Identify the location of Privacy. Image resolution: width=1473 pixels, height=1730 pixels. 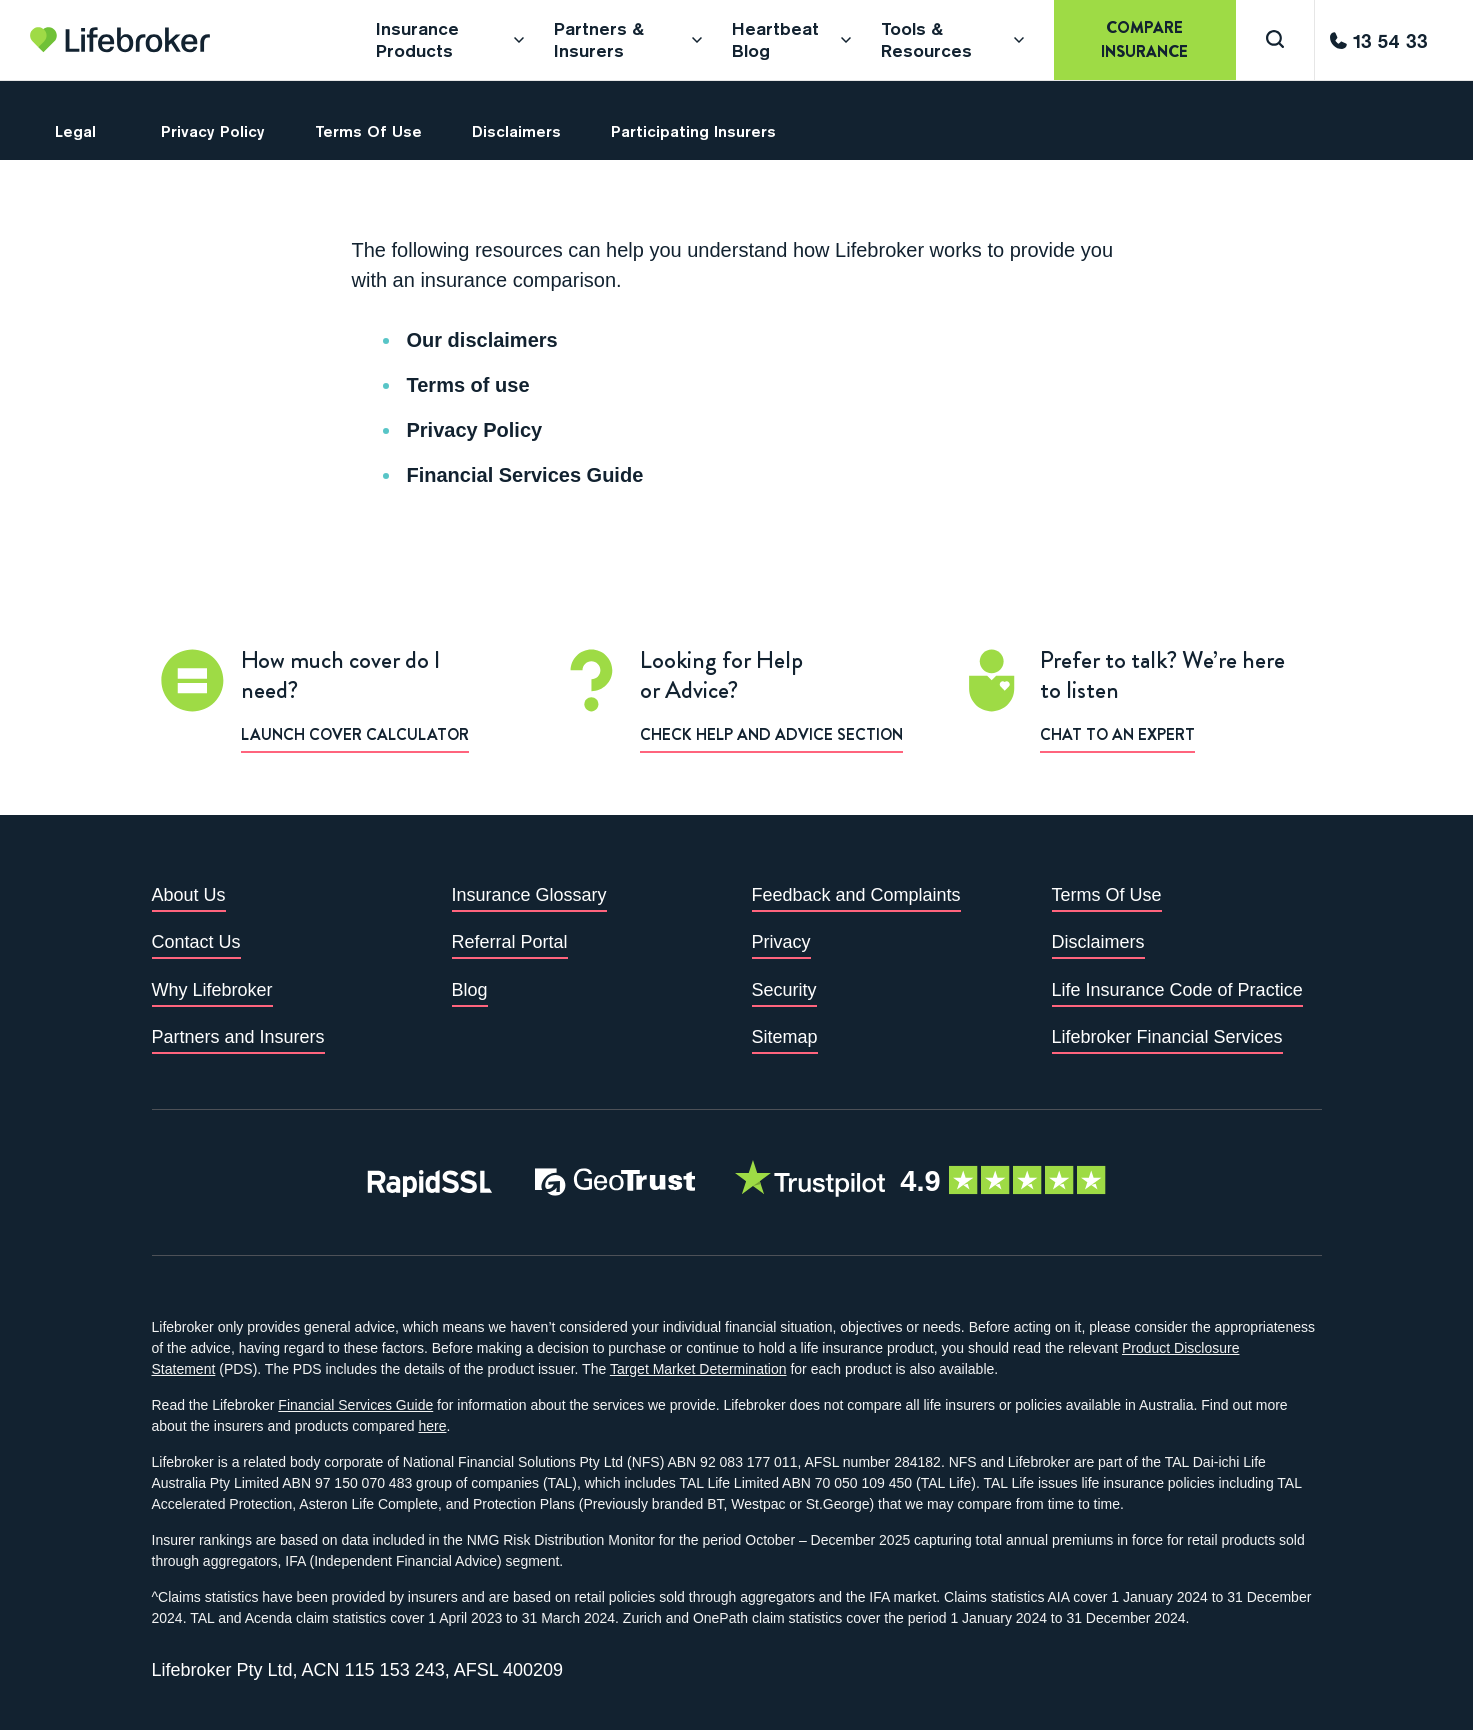
(781, 942).